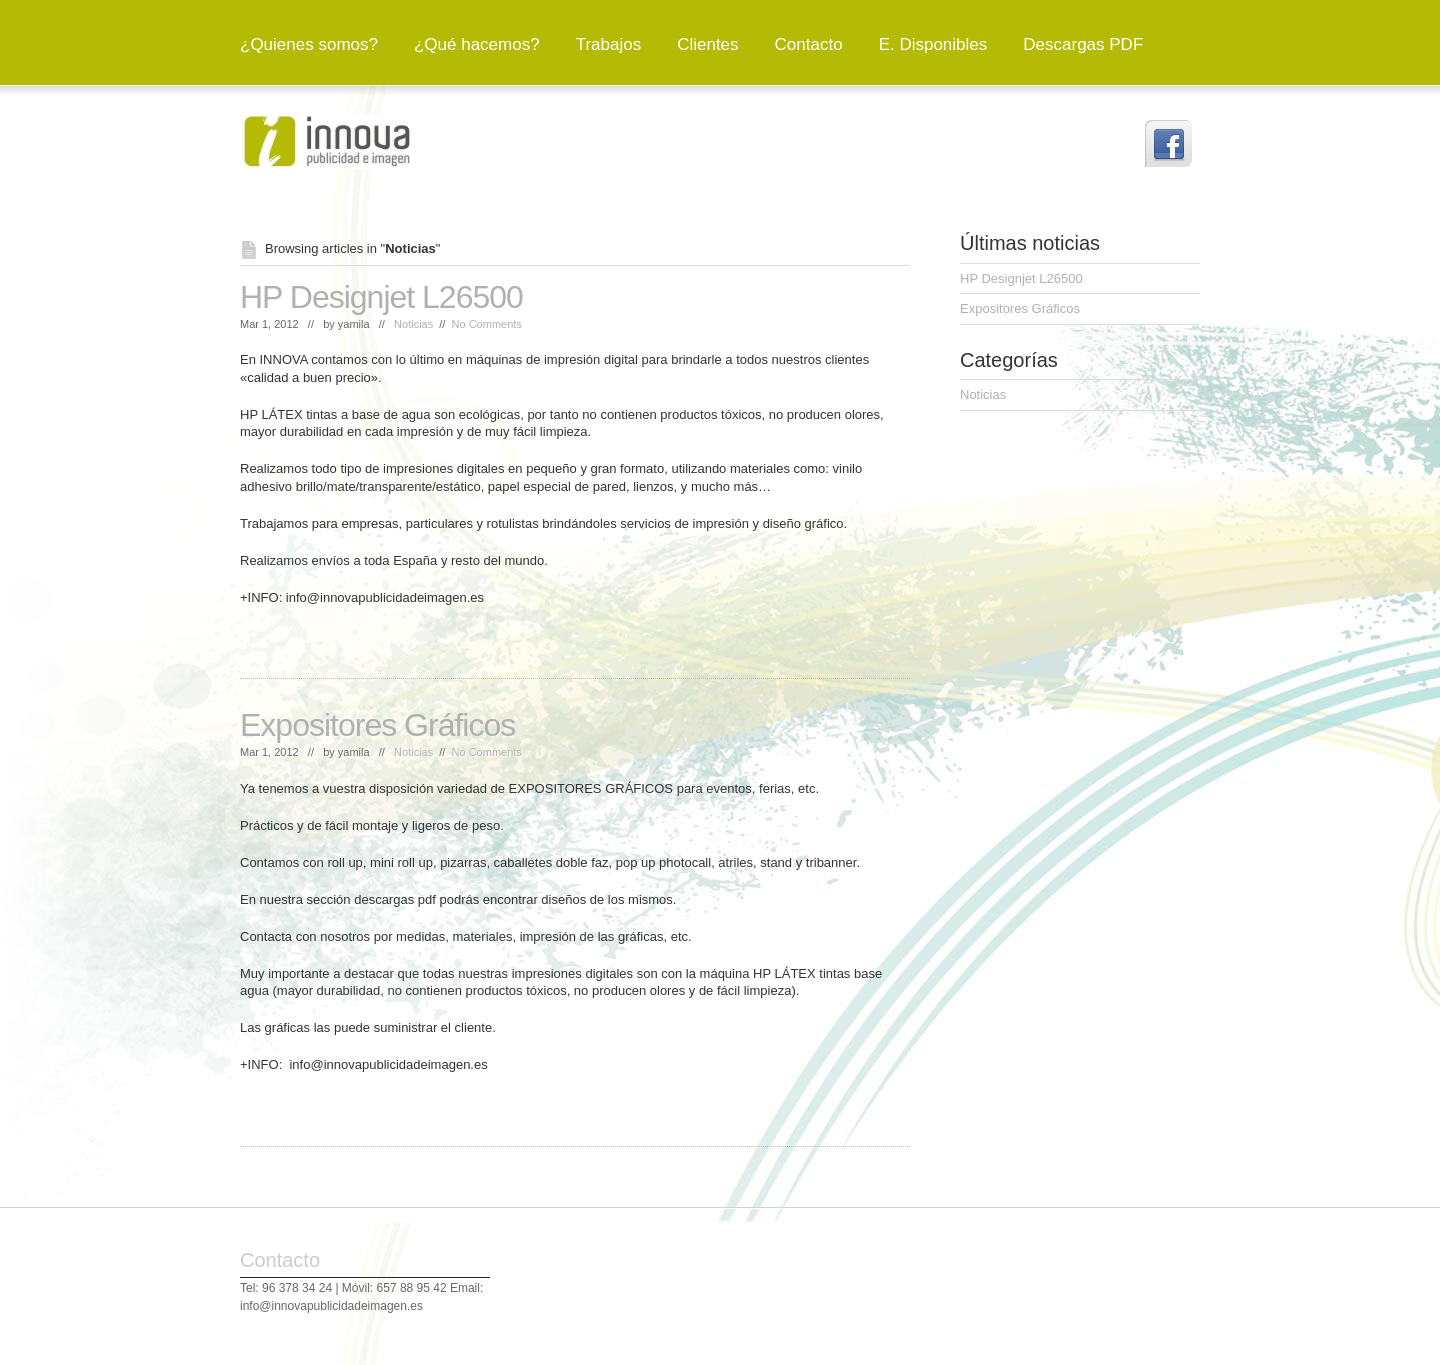  What do you see at coordinates (609, 44) in the screenshot?
I see `Trabajos` at bounding box center [609, 44].